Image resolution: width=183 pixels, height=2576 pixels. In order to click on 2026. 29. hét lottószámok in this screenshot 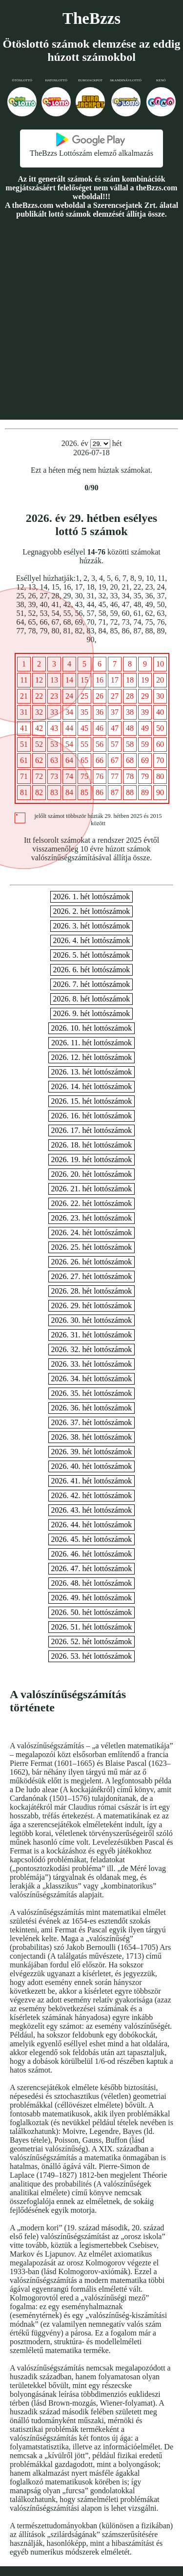, I will do `click(91, 1305)`.